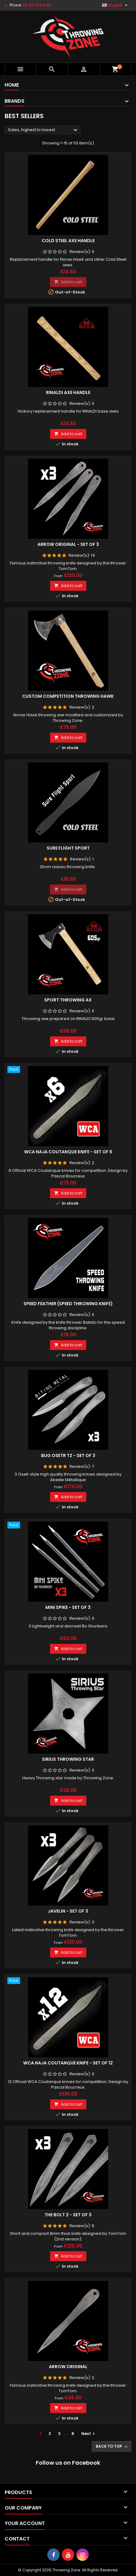 Image resolution: width=136 pixels, height=2576 pixels. What do you see at coordinates (68, 282) in the screenshot?
I see `Add to cart` at bounding box center [68, 282].